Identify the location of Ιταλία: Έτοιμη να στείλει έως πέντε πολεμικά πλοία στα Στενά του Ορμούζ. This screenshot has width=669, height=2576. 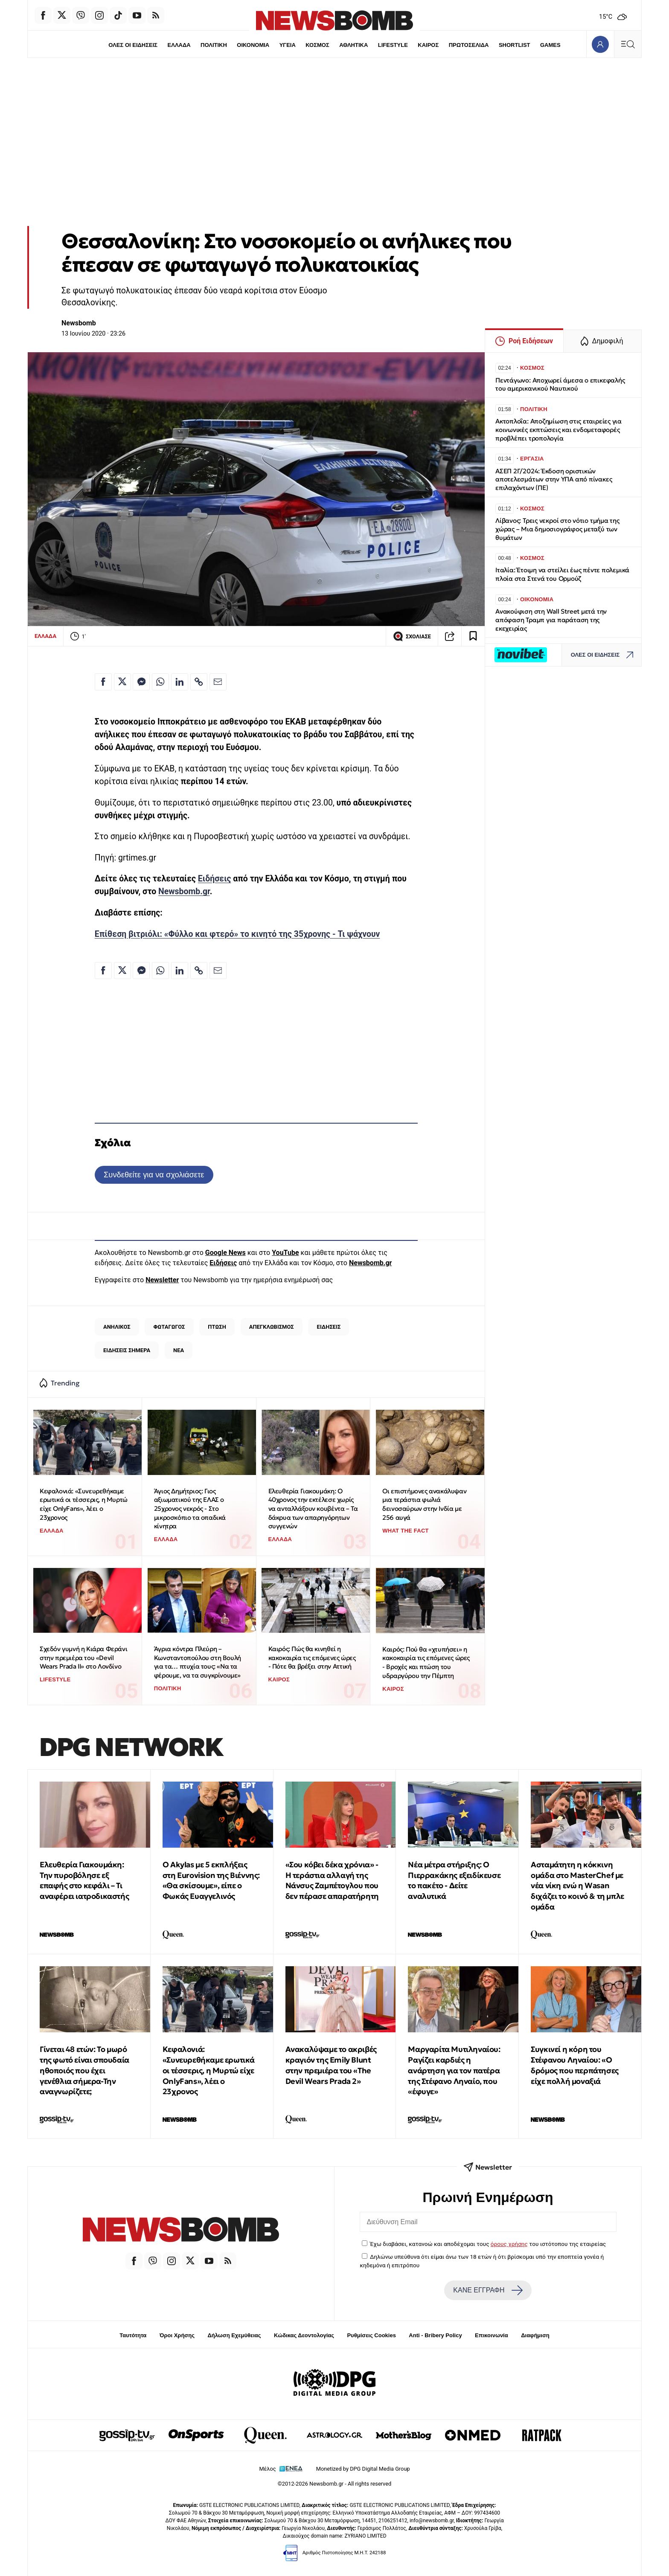
(562, 574).